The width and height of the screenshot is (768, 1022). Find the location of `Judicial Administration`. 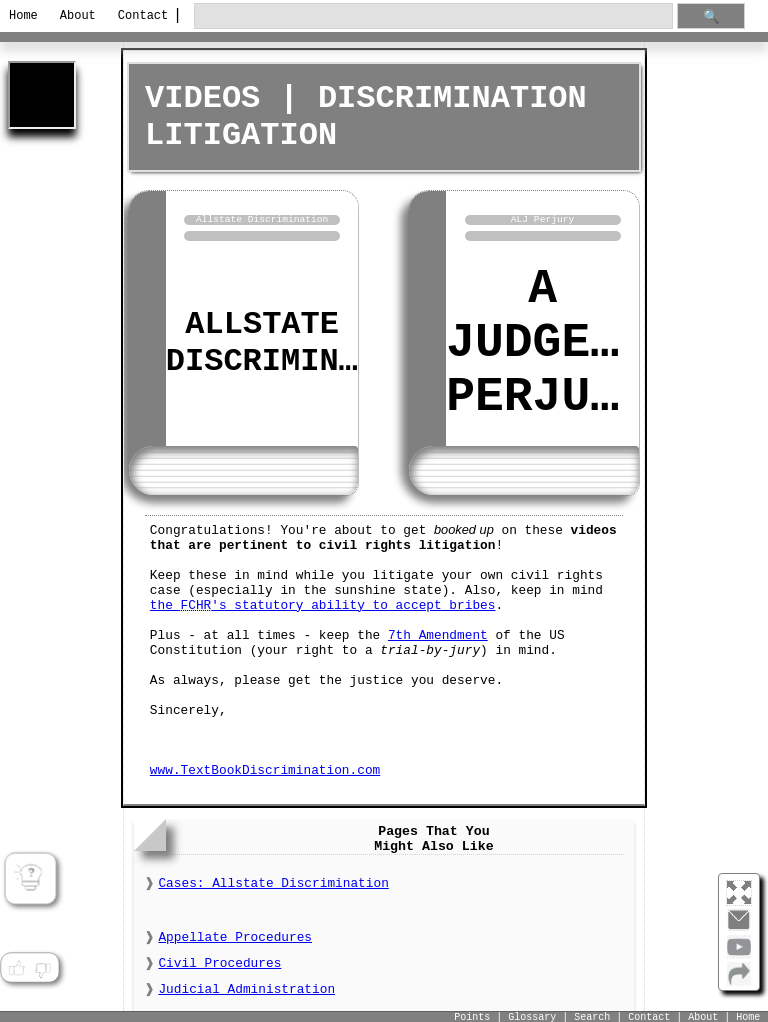

Judicial Administration is located at coordinates (246, 986).